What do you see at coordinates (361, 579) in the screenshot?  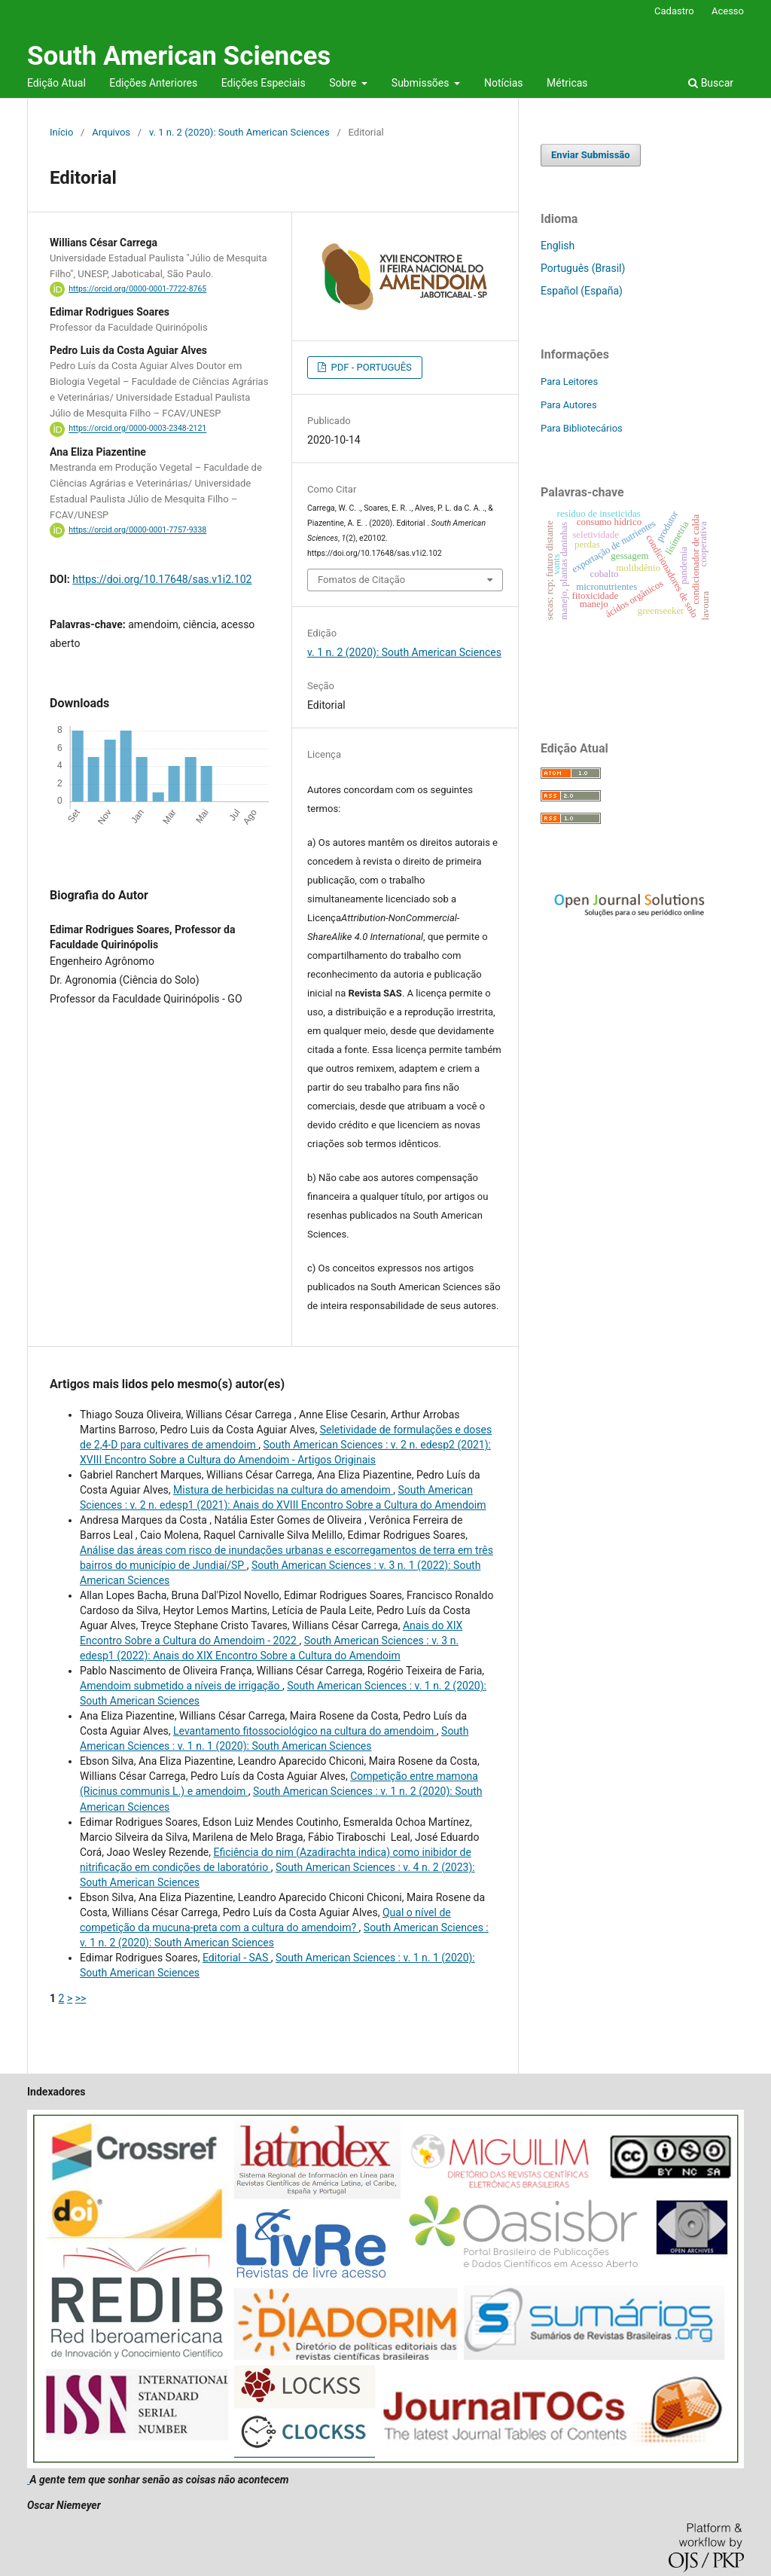 I see `Fomatos de Citação` at bounding box center [361, 579].